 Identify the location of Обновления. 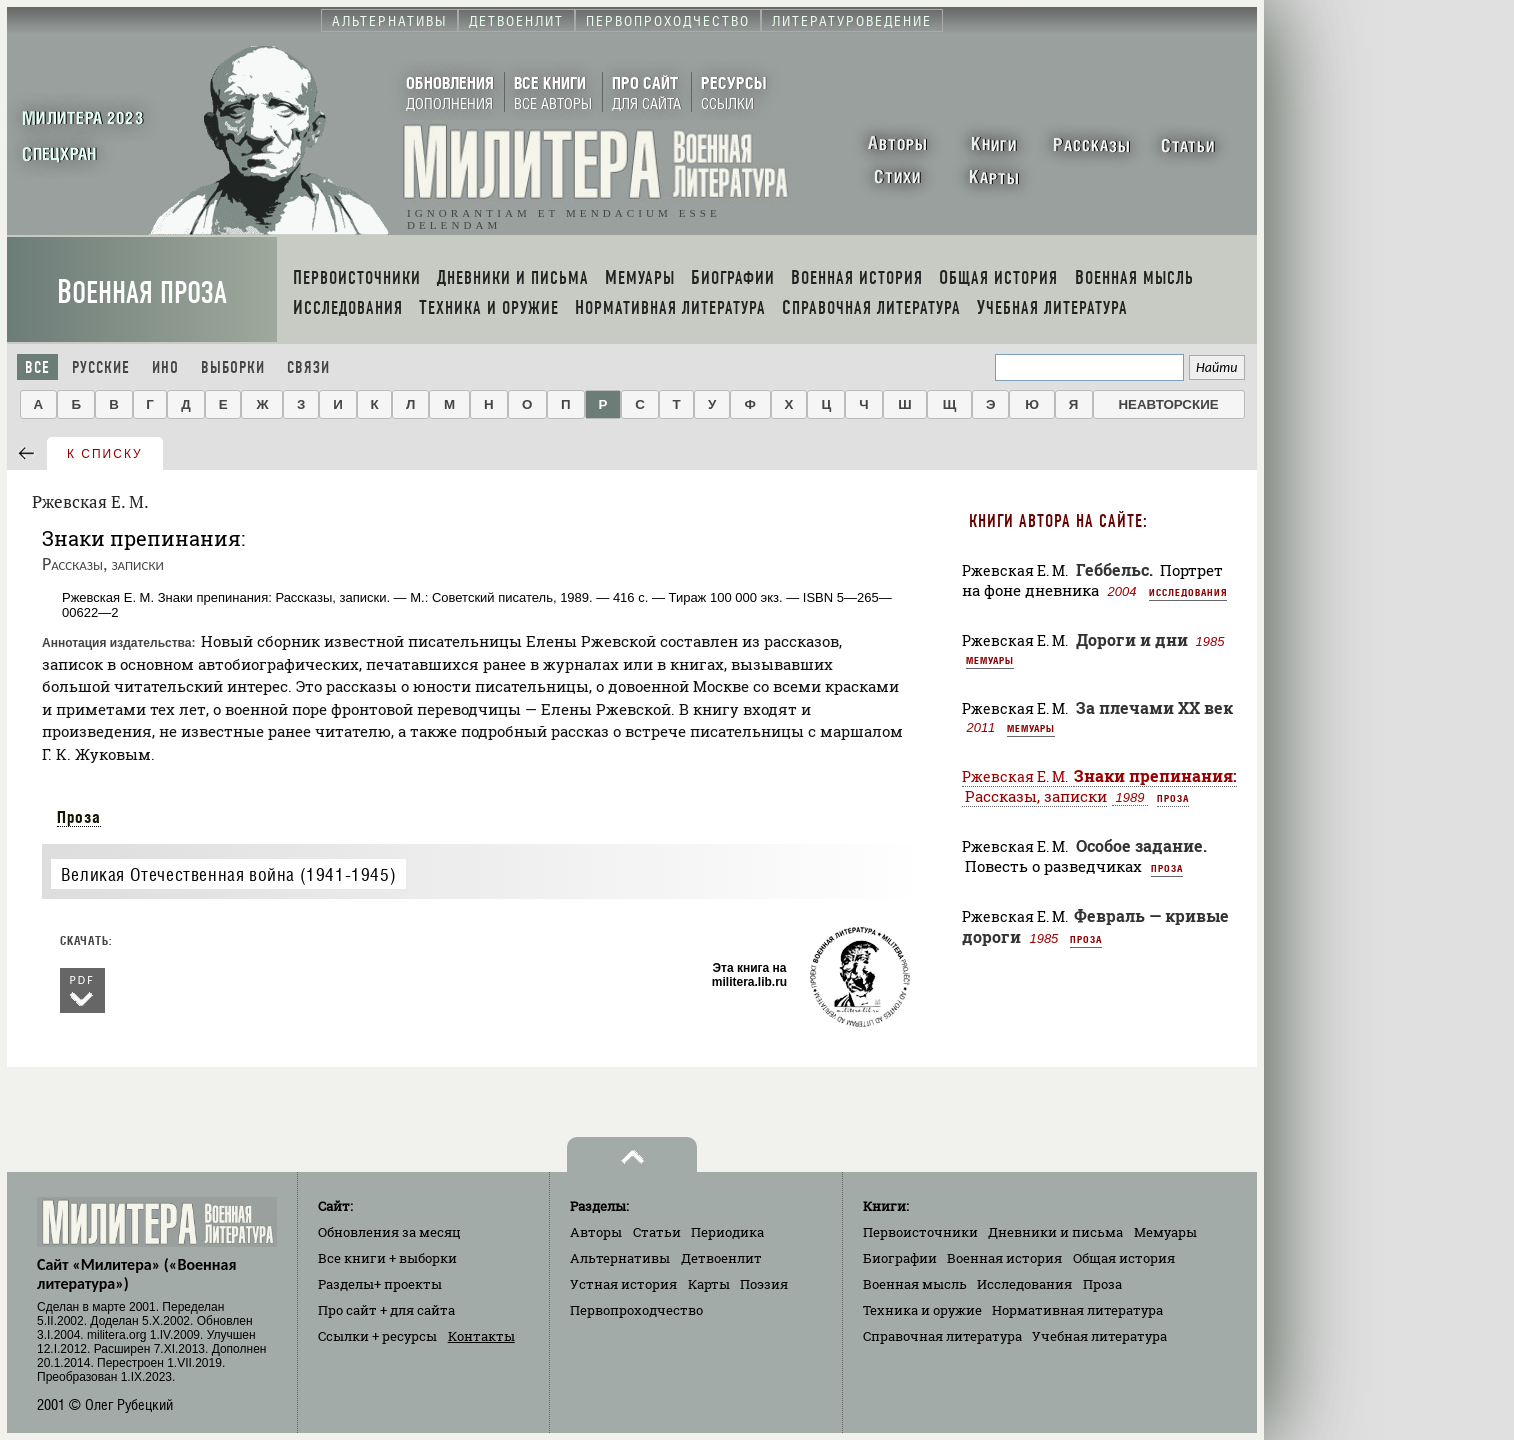
(389, 1232).